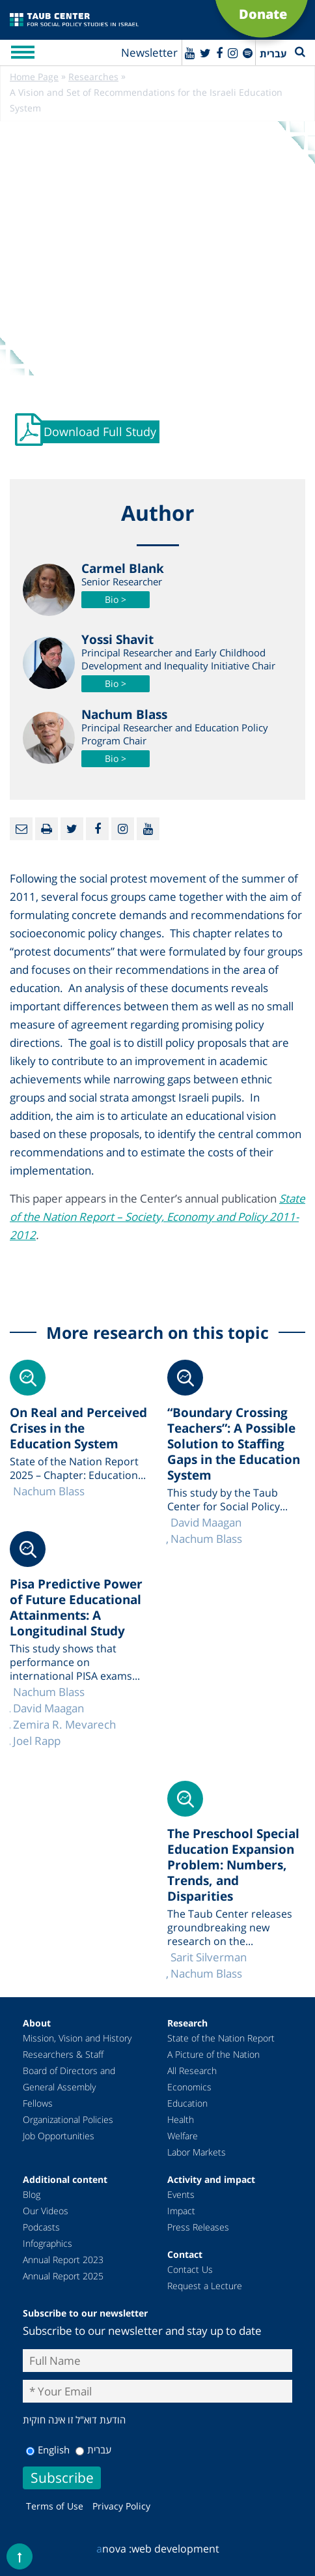 The image size is (315, 2576). Describe the element at coordinates (58, 2136) in the screenshot. I see `Job Opportunities` at that location.